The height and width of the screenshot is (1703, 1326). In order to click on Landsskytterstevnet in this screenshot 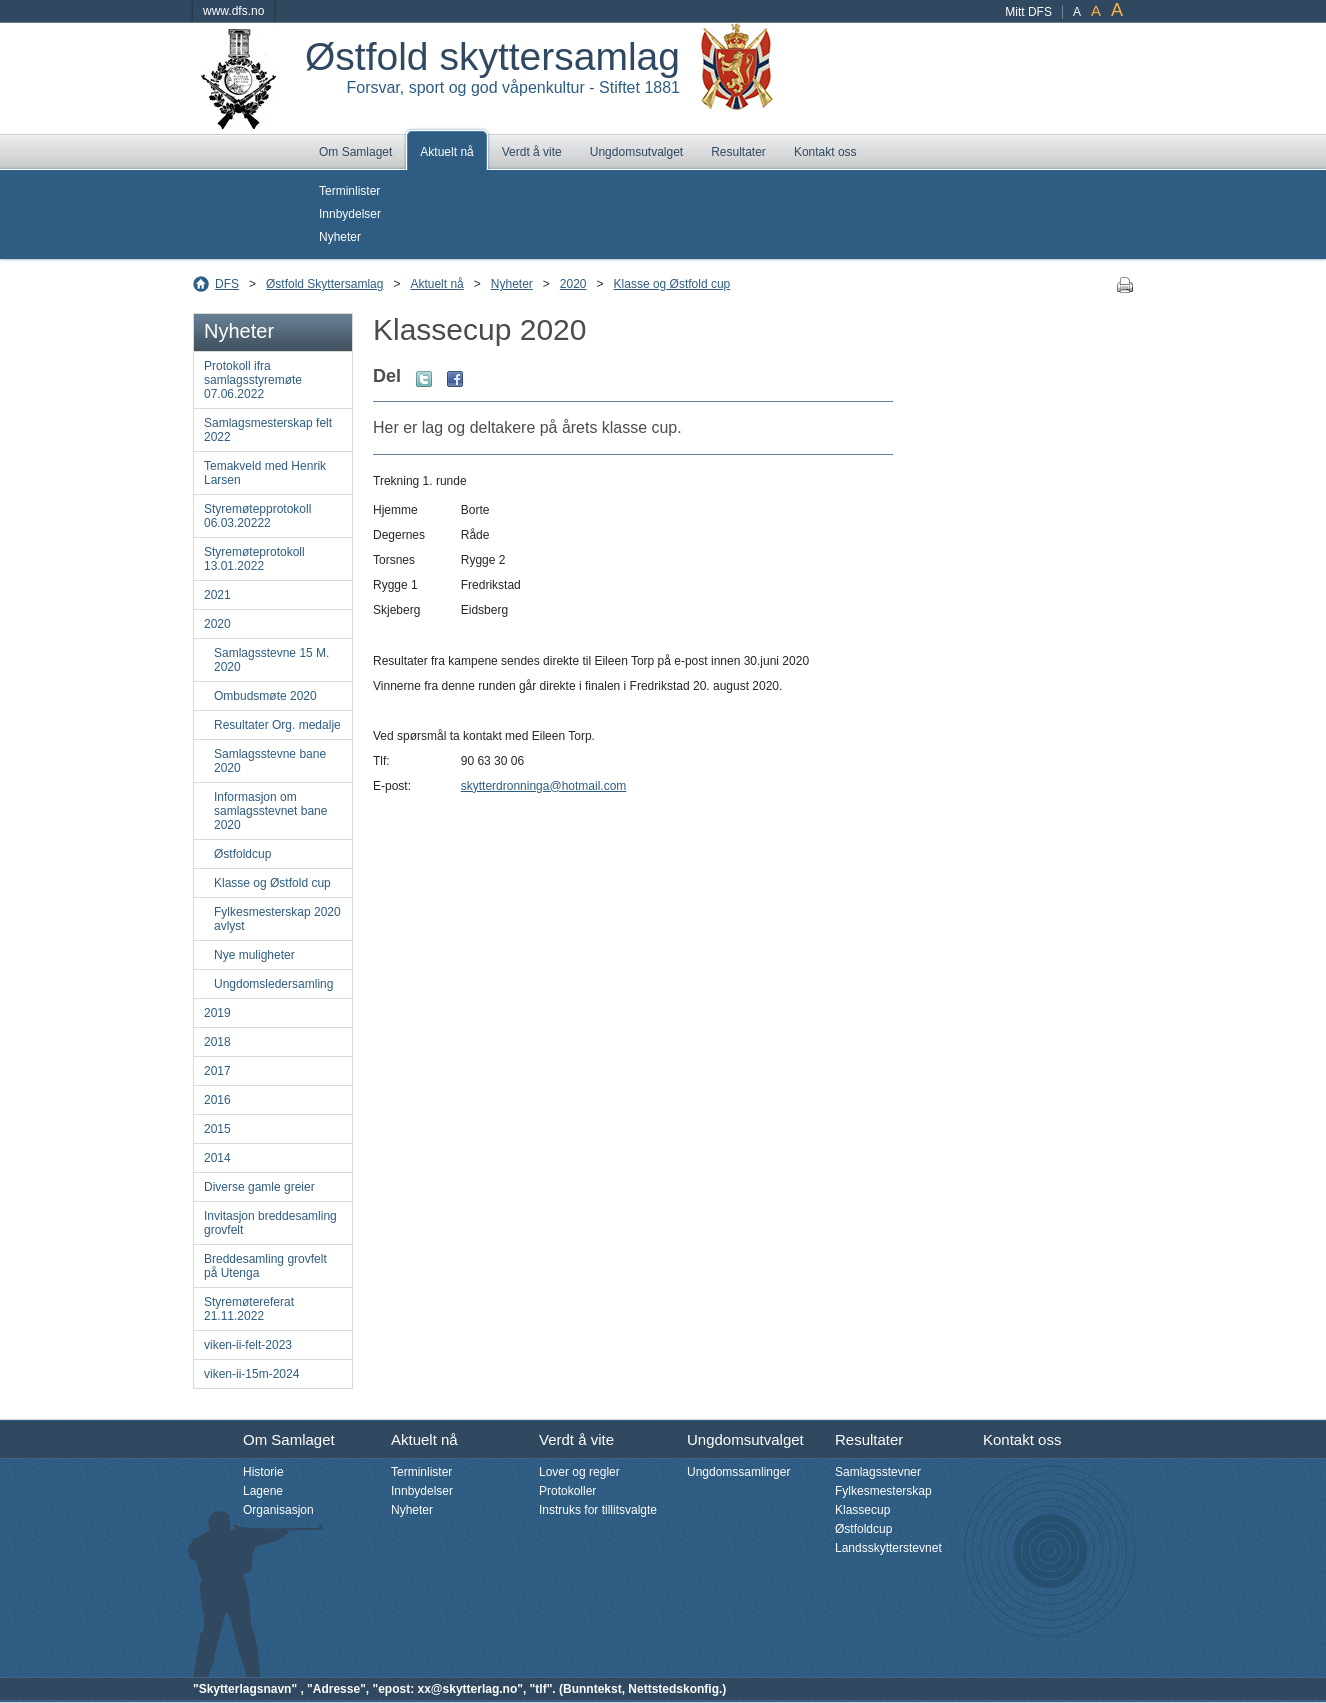, I will do `click(888, 1548)`.